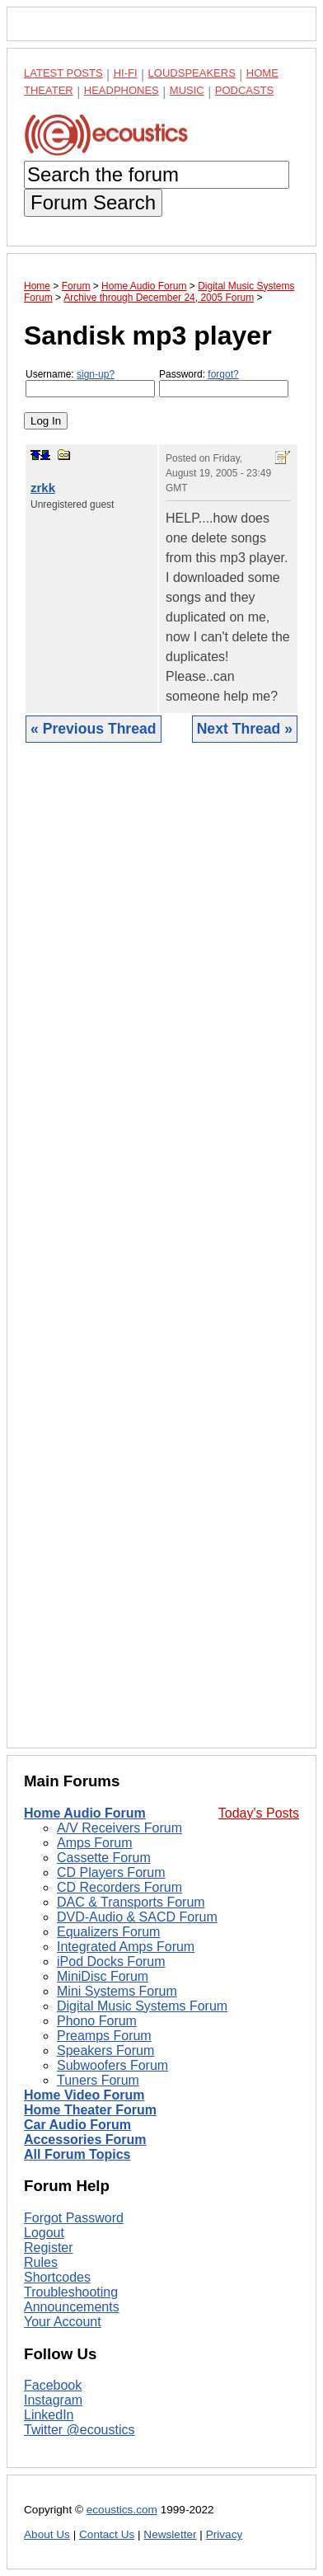 The height and width of the screenshot is (2576, 323). What do you see at coordinates (77, 2154) in the screenshot?
I see `All Forum Topics` at bounding box center [77, 2154].